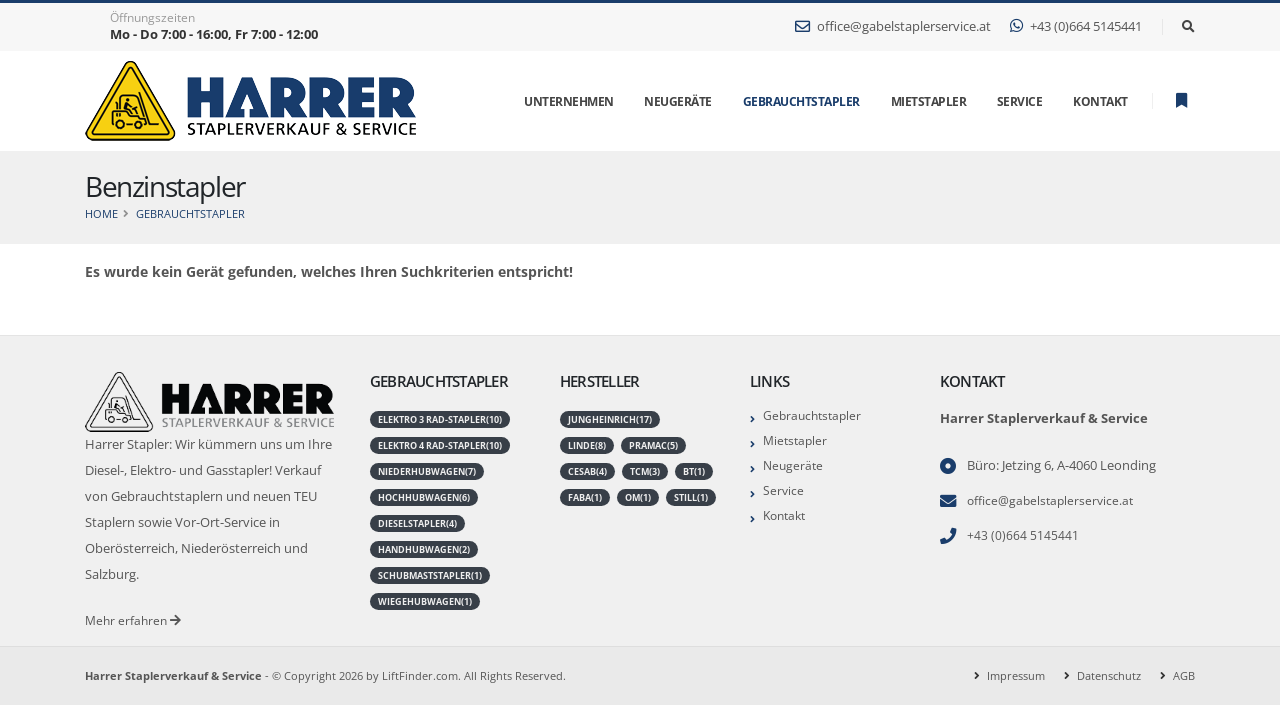 This screenshot has width=1280, height=720. Describe the element at coordinates (135, 620) in the screenshot. I see `Mehr erfahren` at that location.